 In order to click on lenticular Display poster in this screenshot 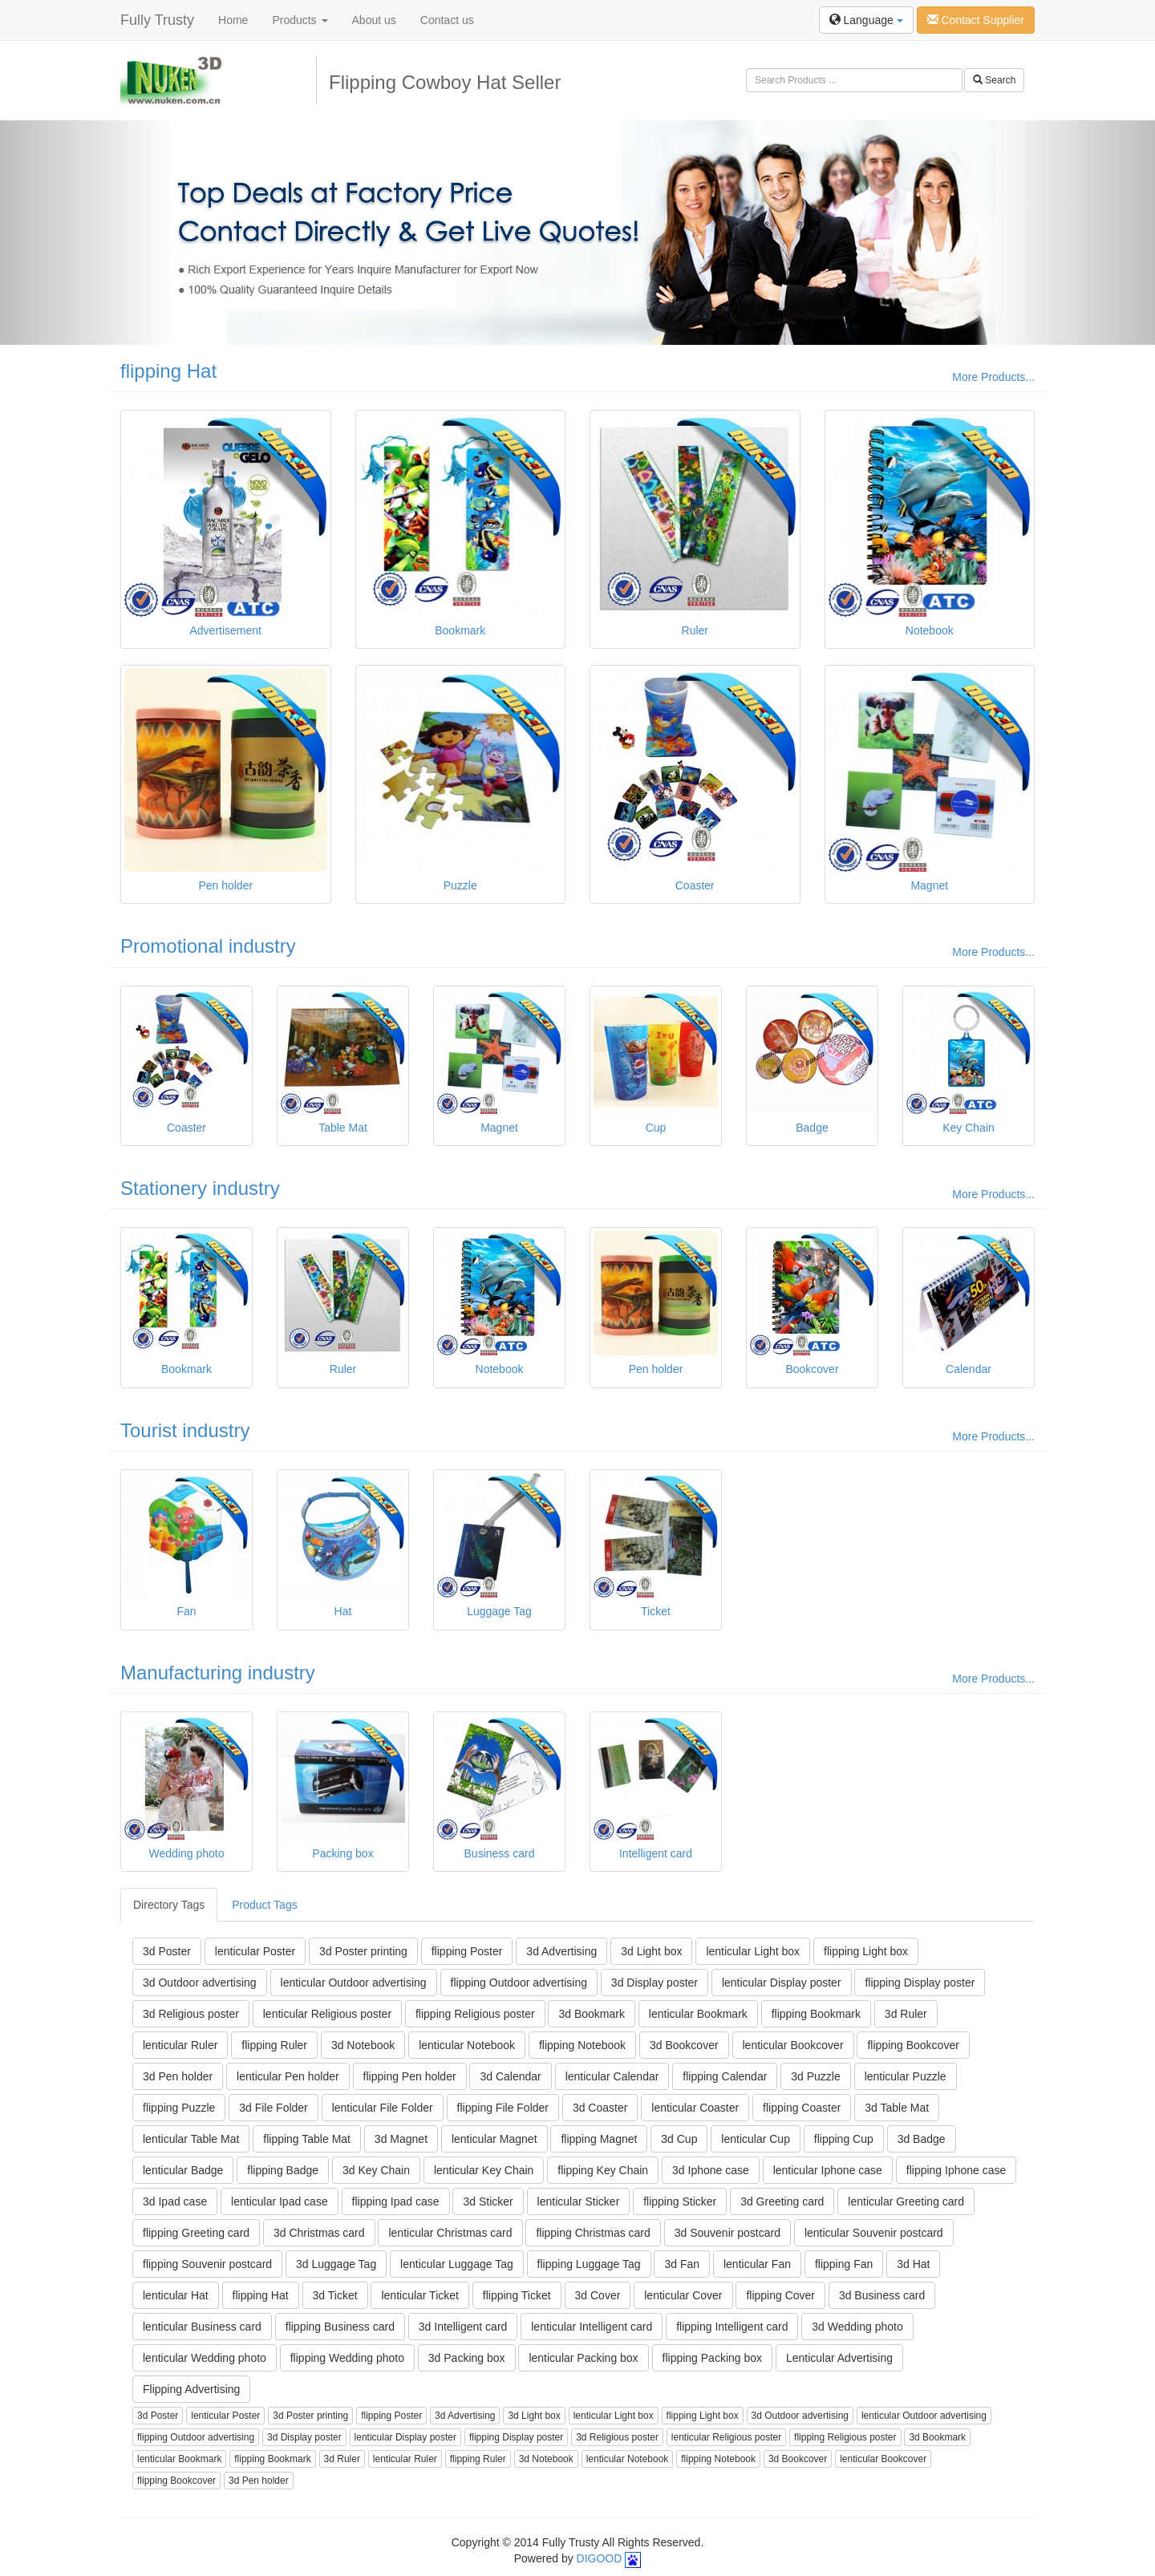, I will do `click(781, 1982)`.